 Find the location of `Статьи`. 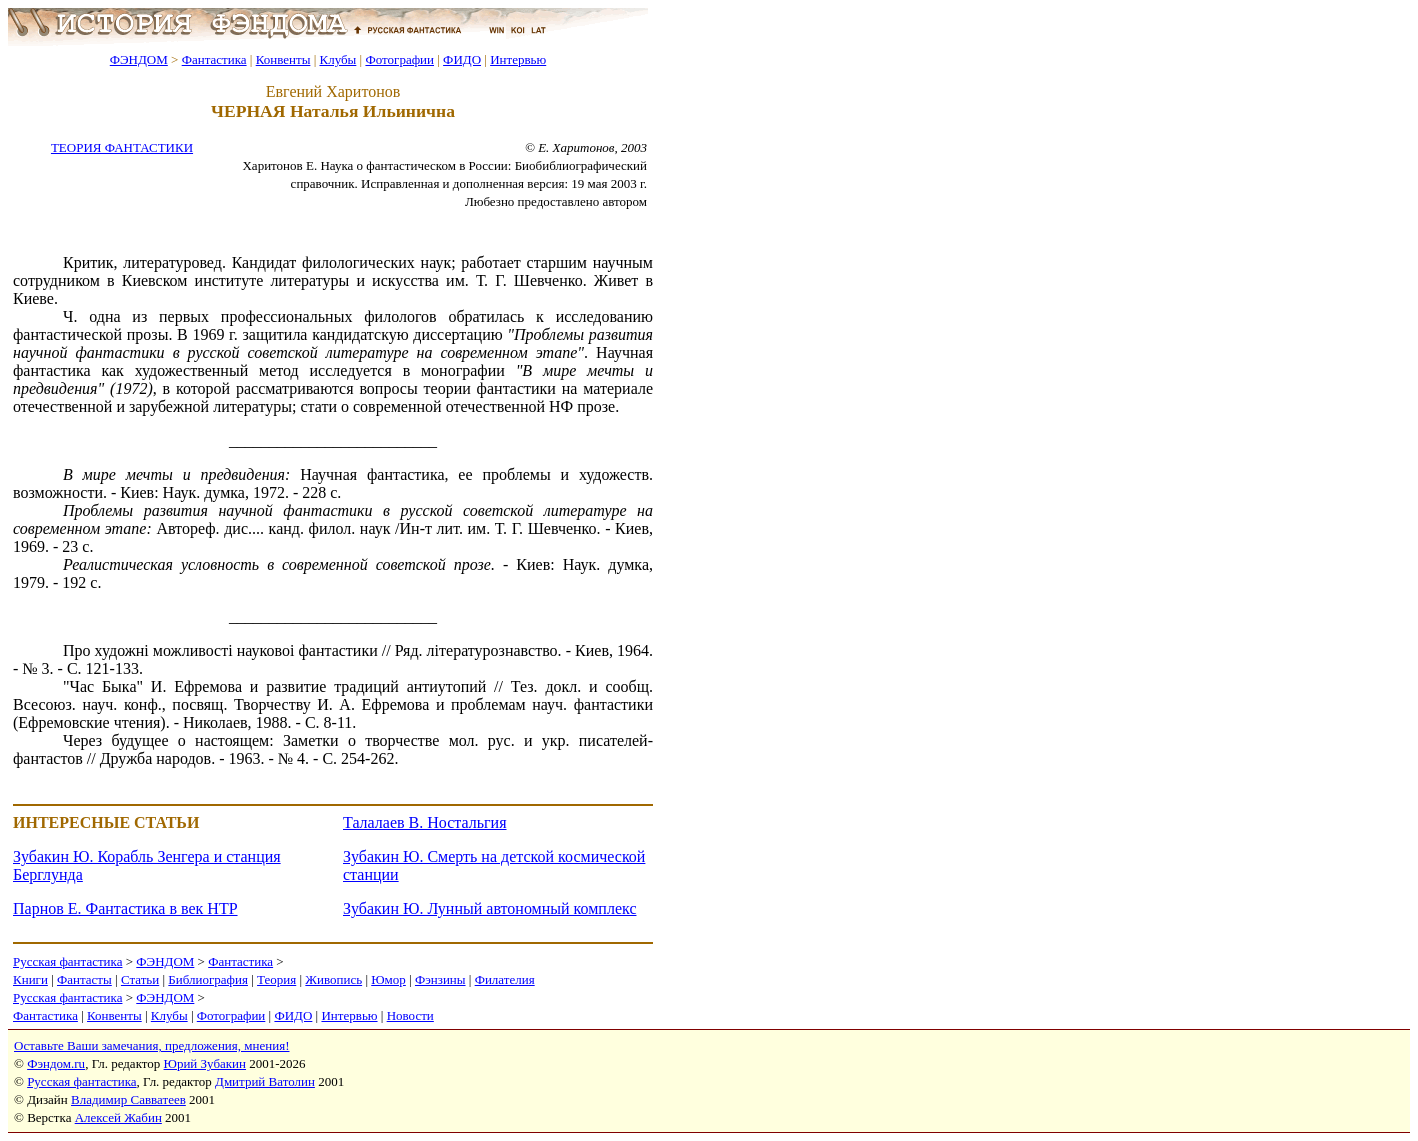

Статьи is located at coordinates (140, 979).